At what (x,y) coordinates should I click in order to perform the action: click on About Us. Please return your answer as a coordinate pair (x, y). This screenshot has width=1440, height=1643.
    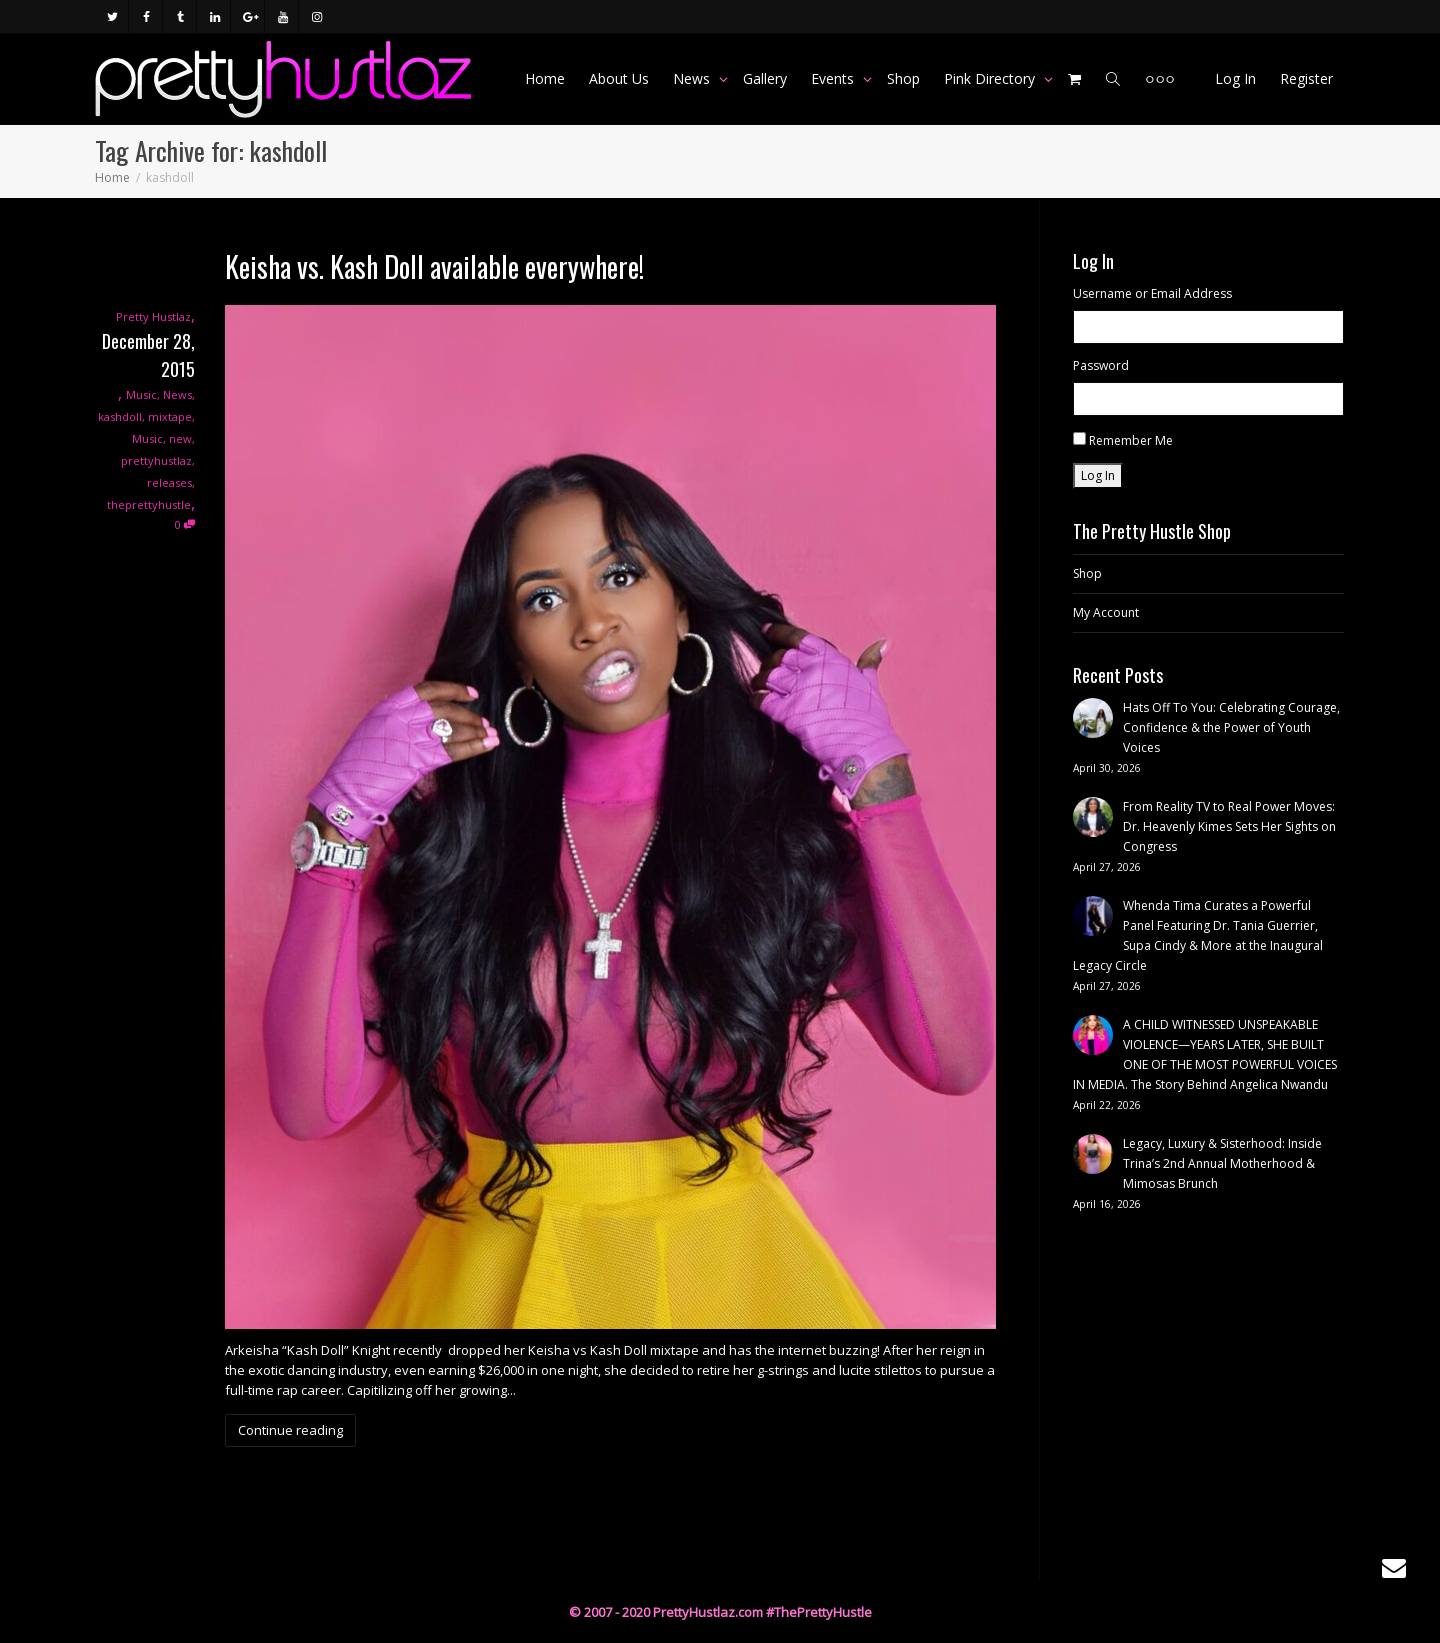
    Looking at the image, I should click on (619, 78).